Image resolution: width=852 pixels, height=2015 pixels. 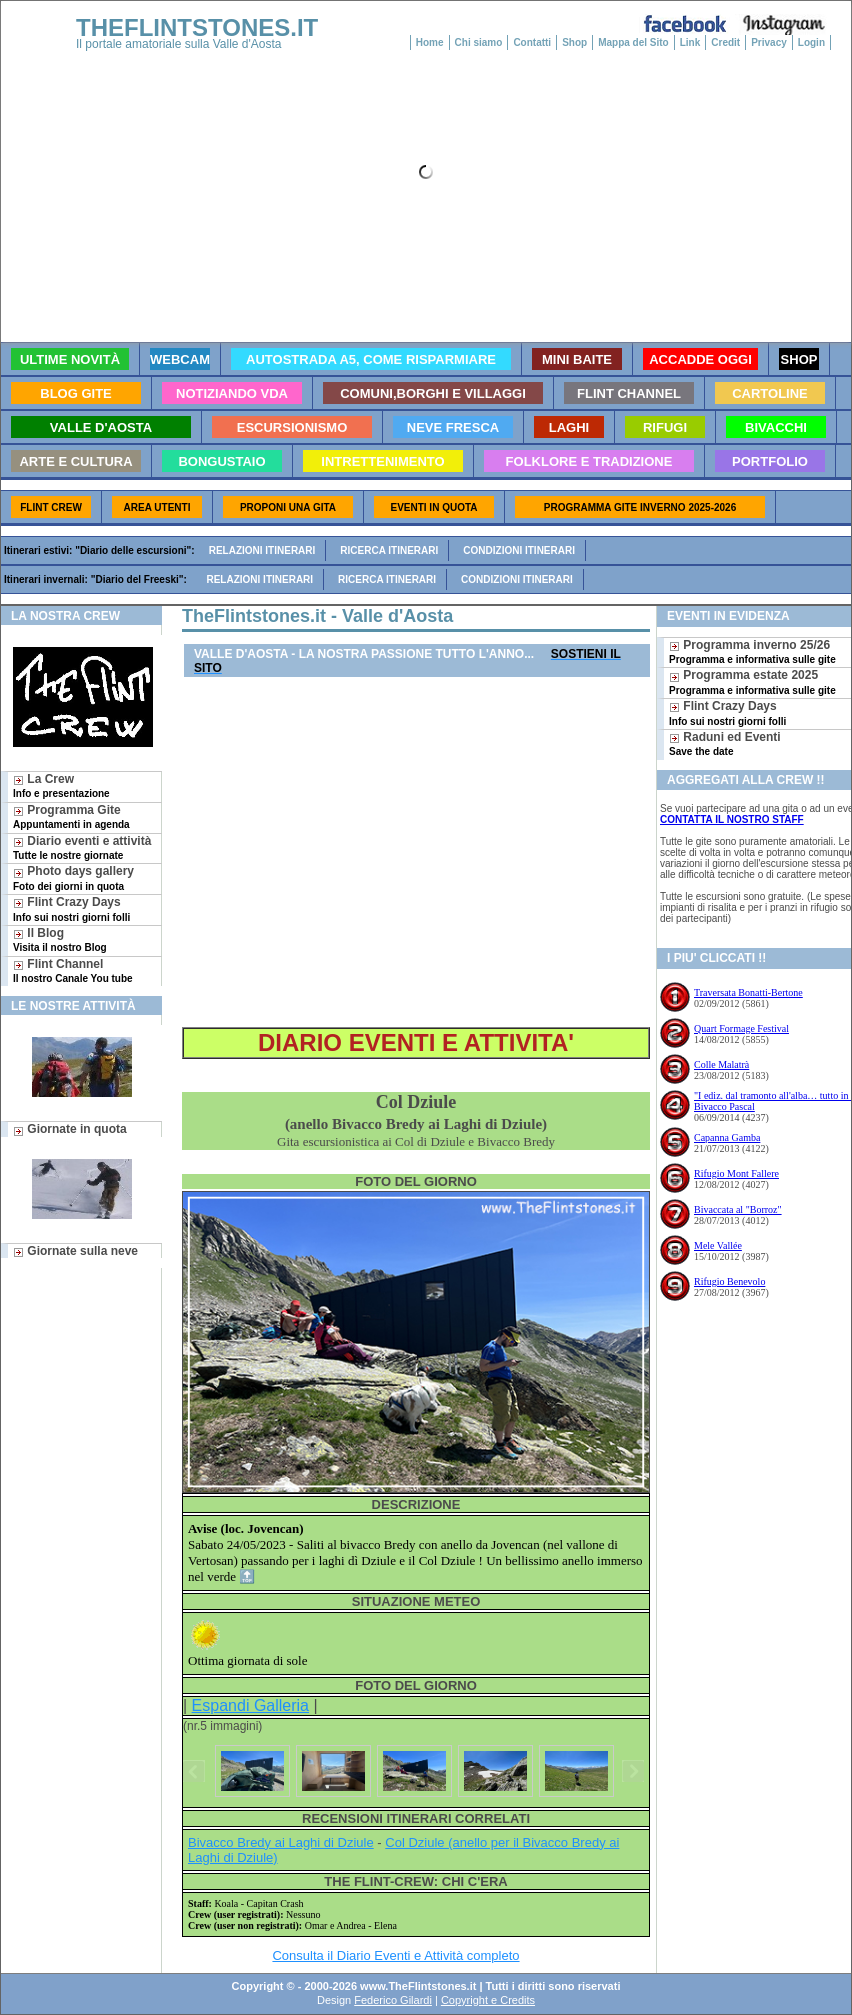 What do you see at coordinates (736, 1173) in the screenshot?
I see `Rifugio Mont Fallere` at bounding box center [736, 1173].